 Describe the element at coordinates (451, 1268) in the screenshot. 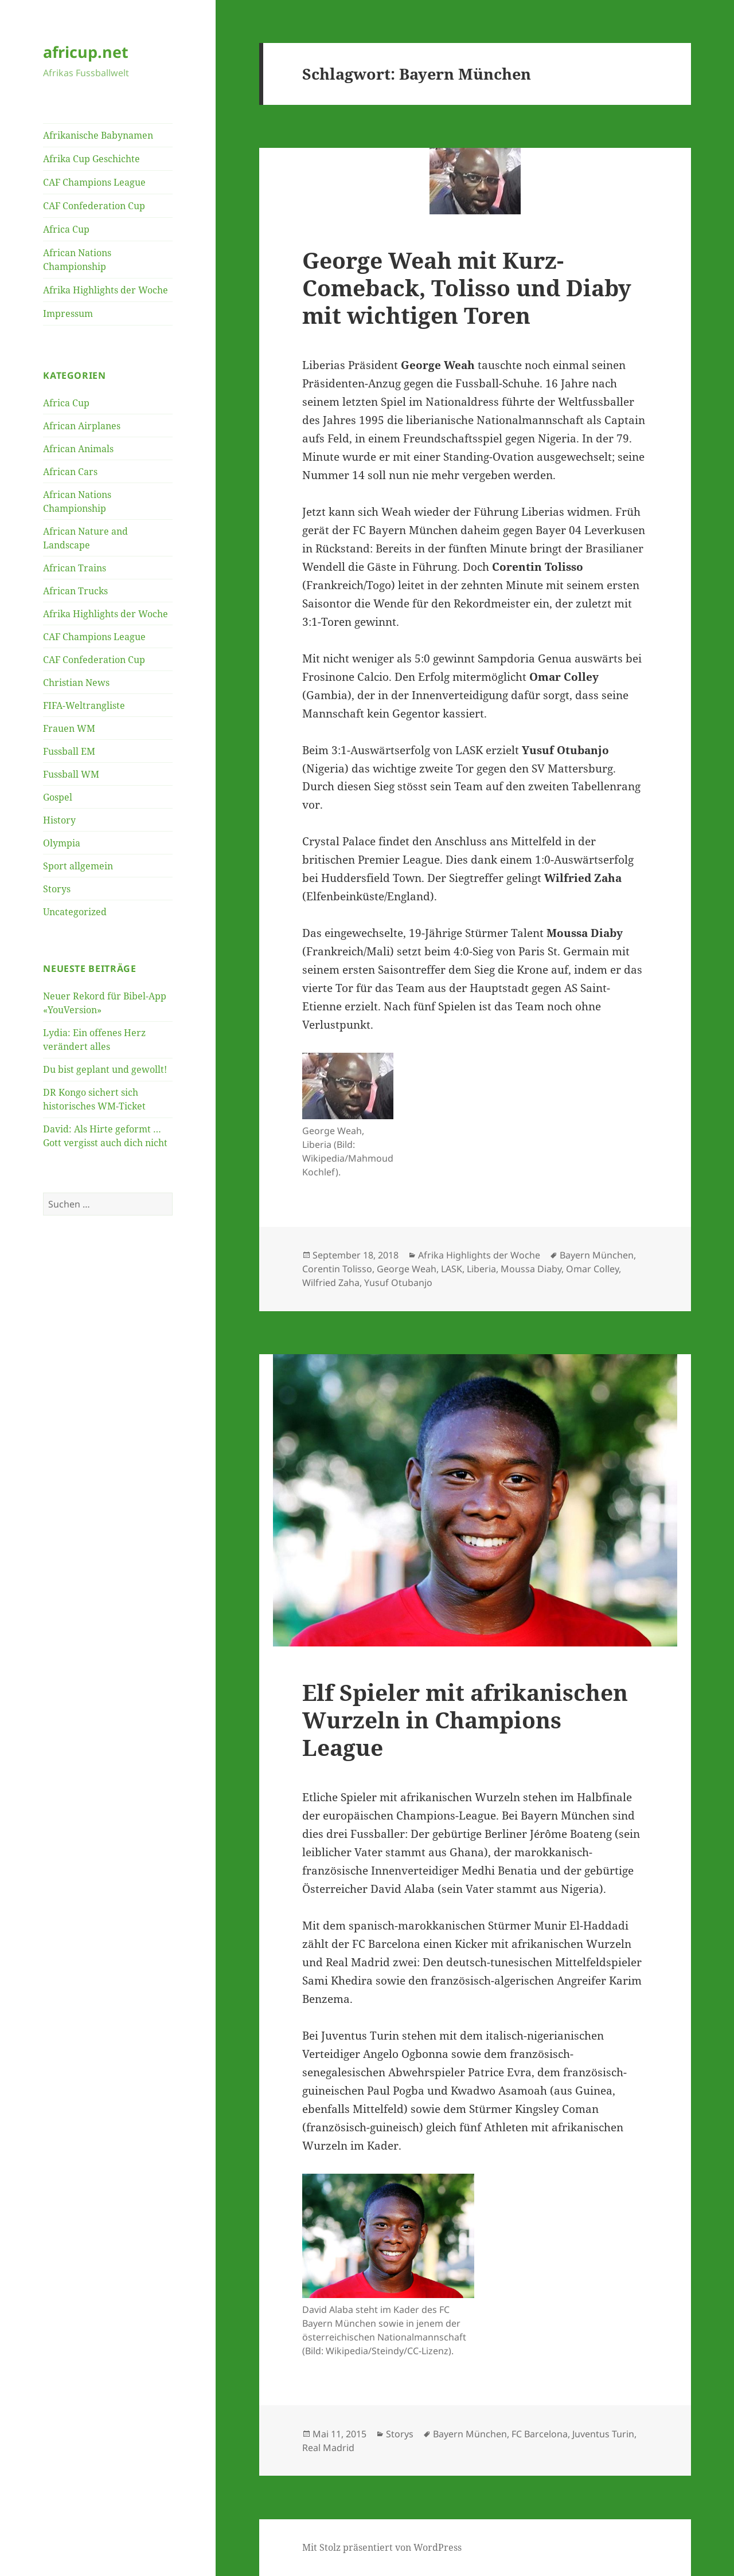

I see `LASK` at that location.